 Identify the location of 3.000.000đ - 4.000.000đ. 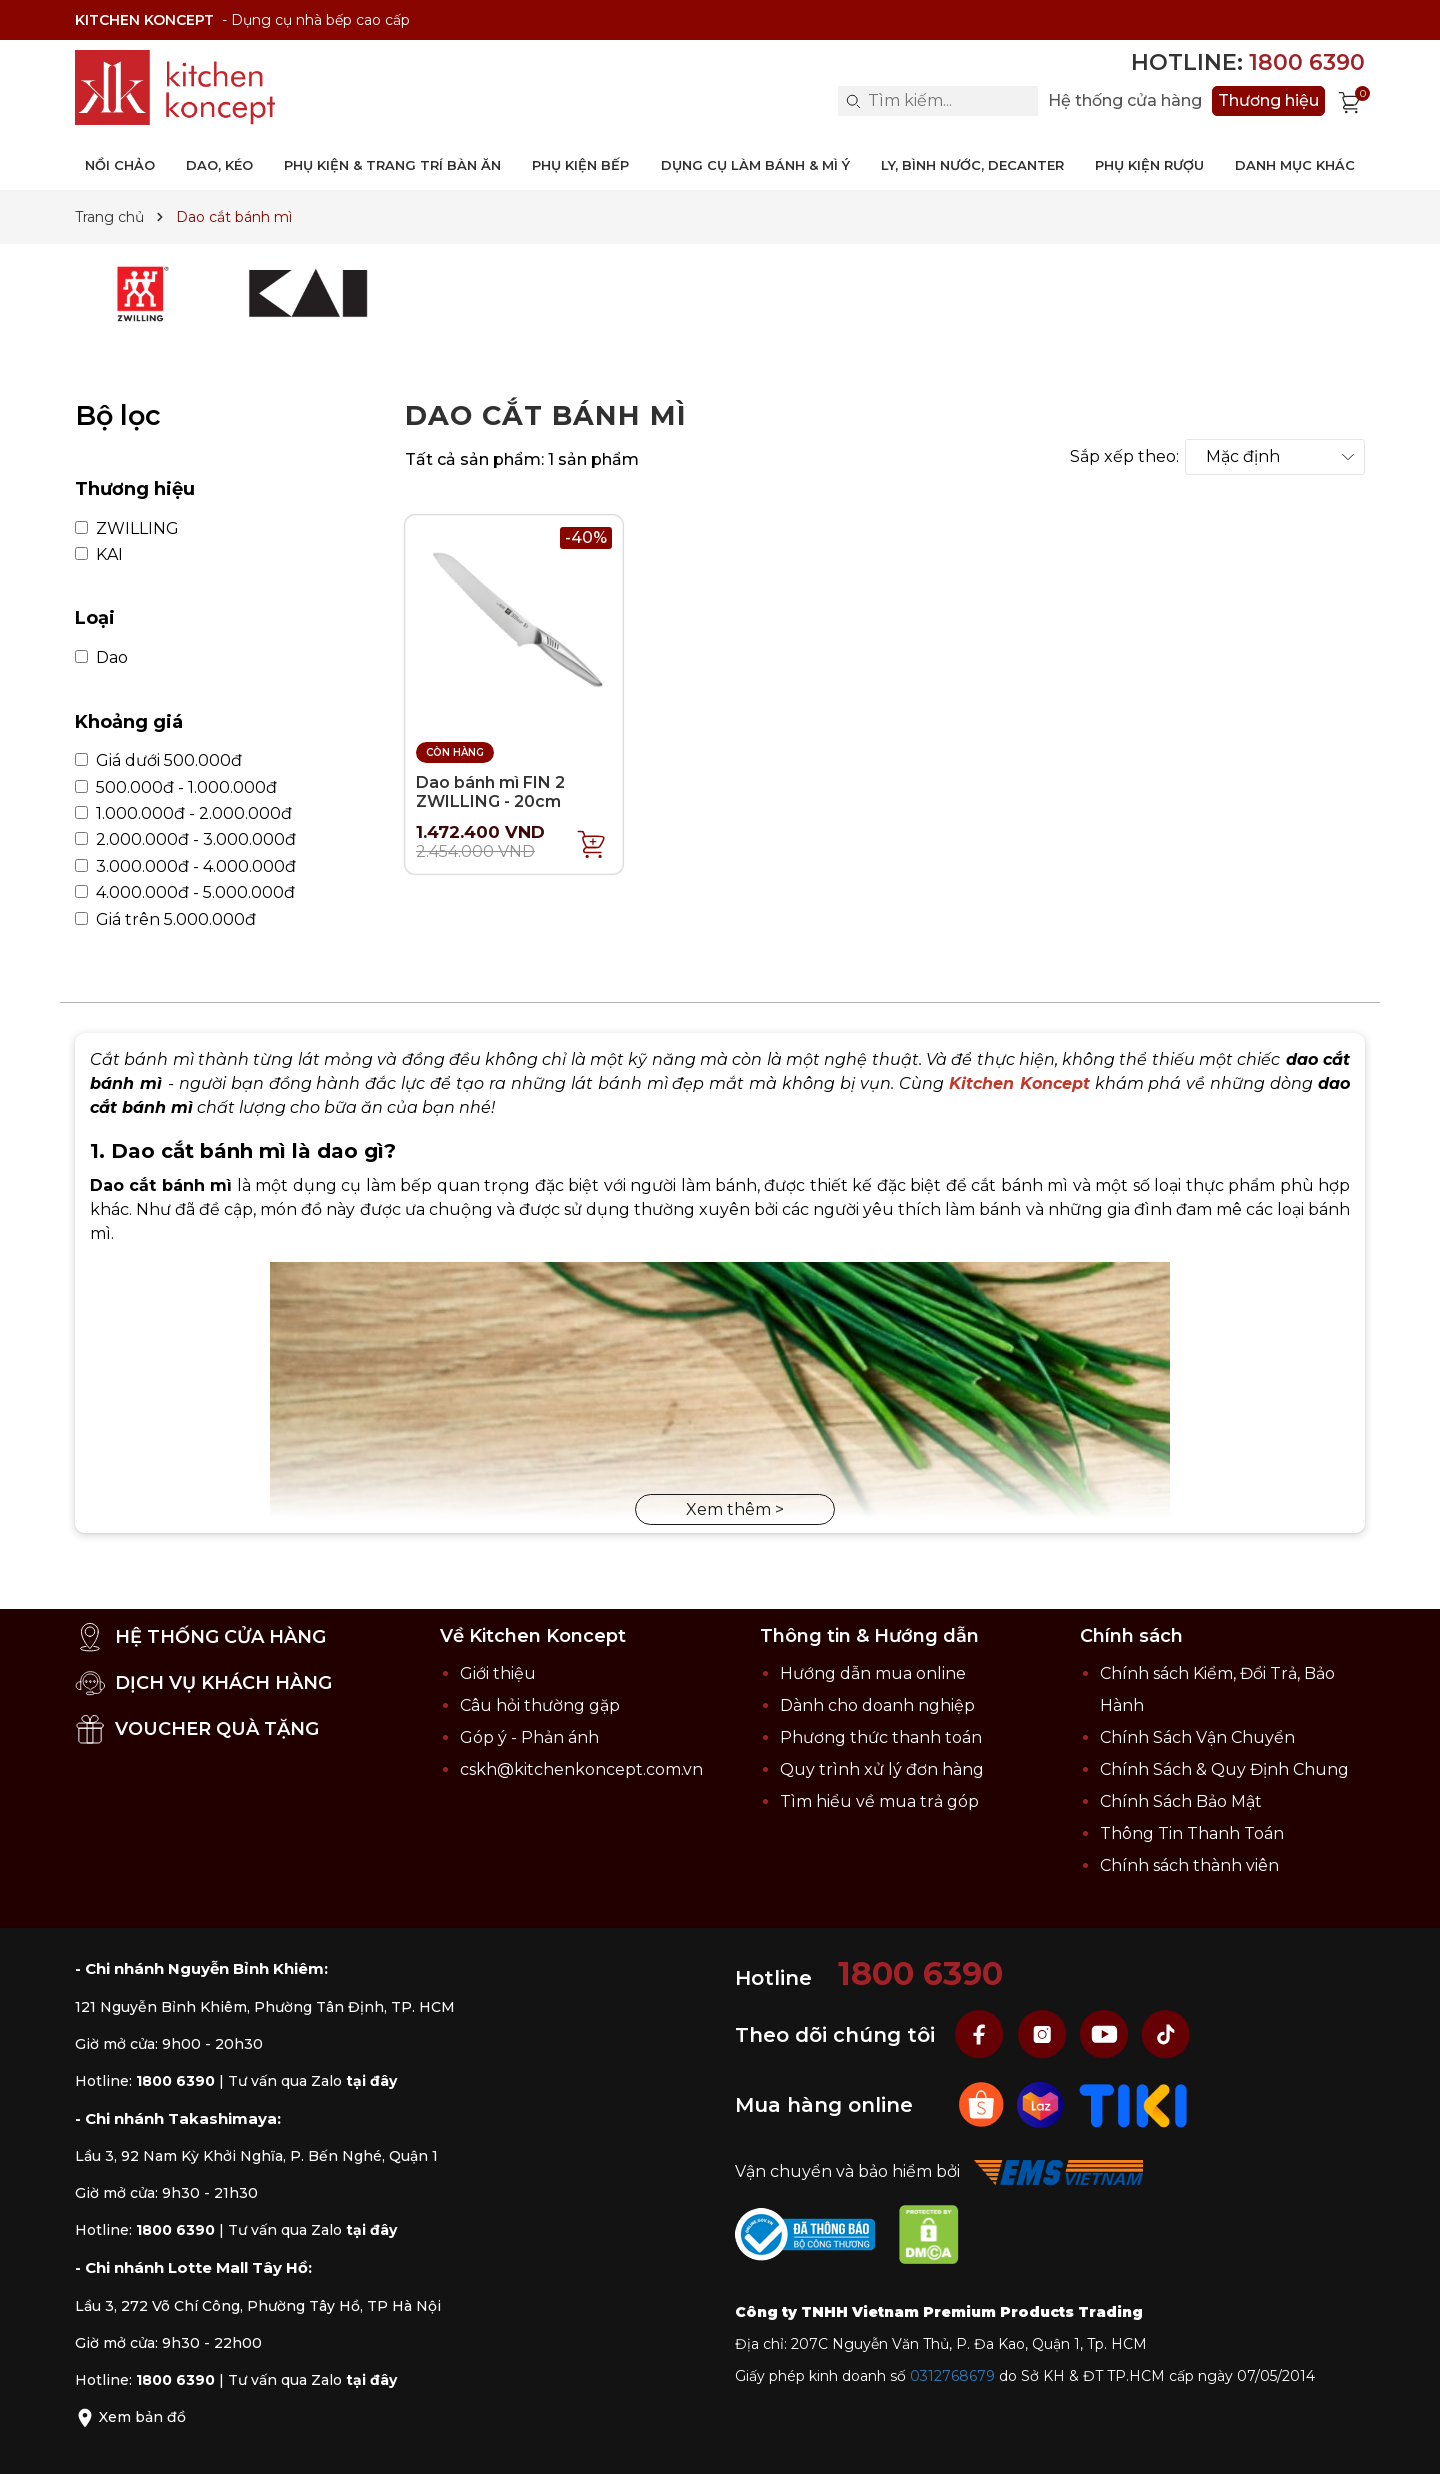
(185, 867).